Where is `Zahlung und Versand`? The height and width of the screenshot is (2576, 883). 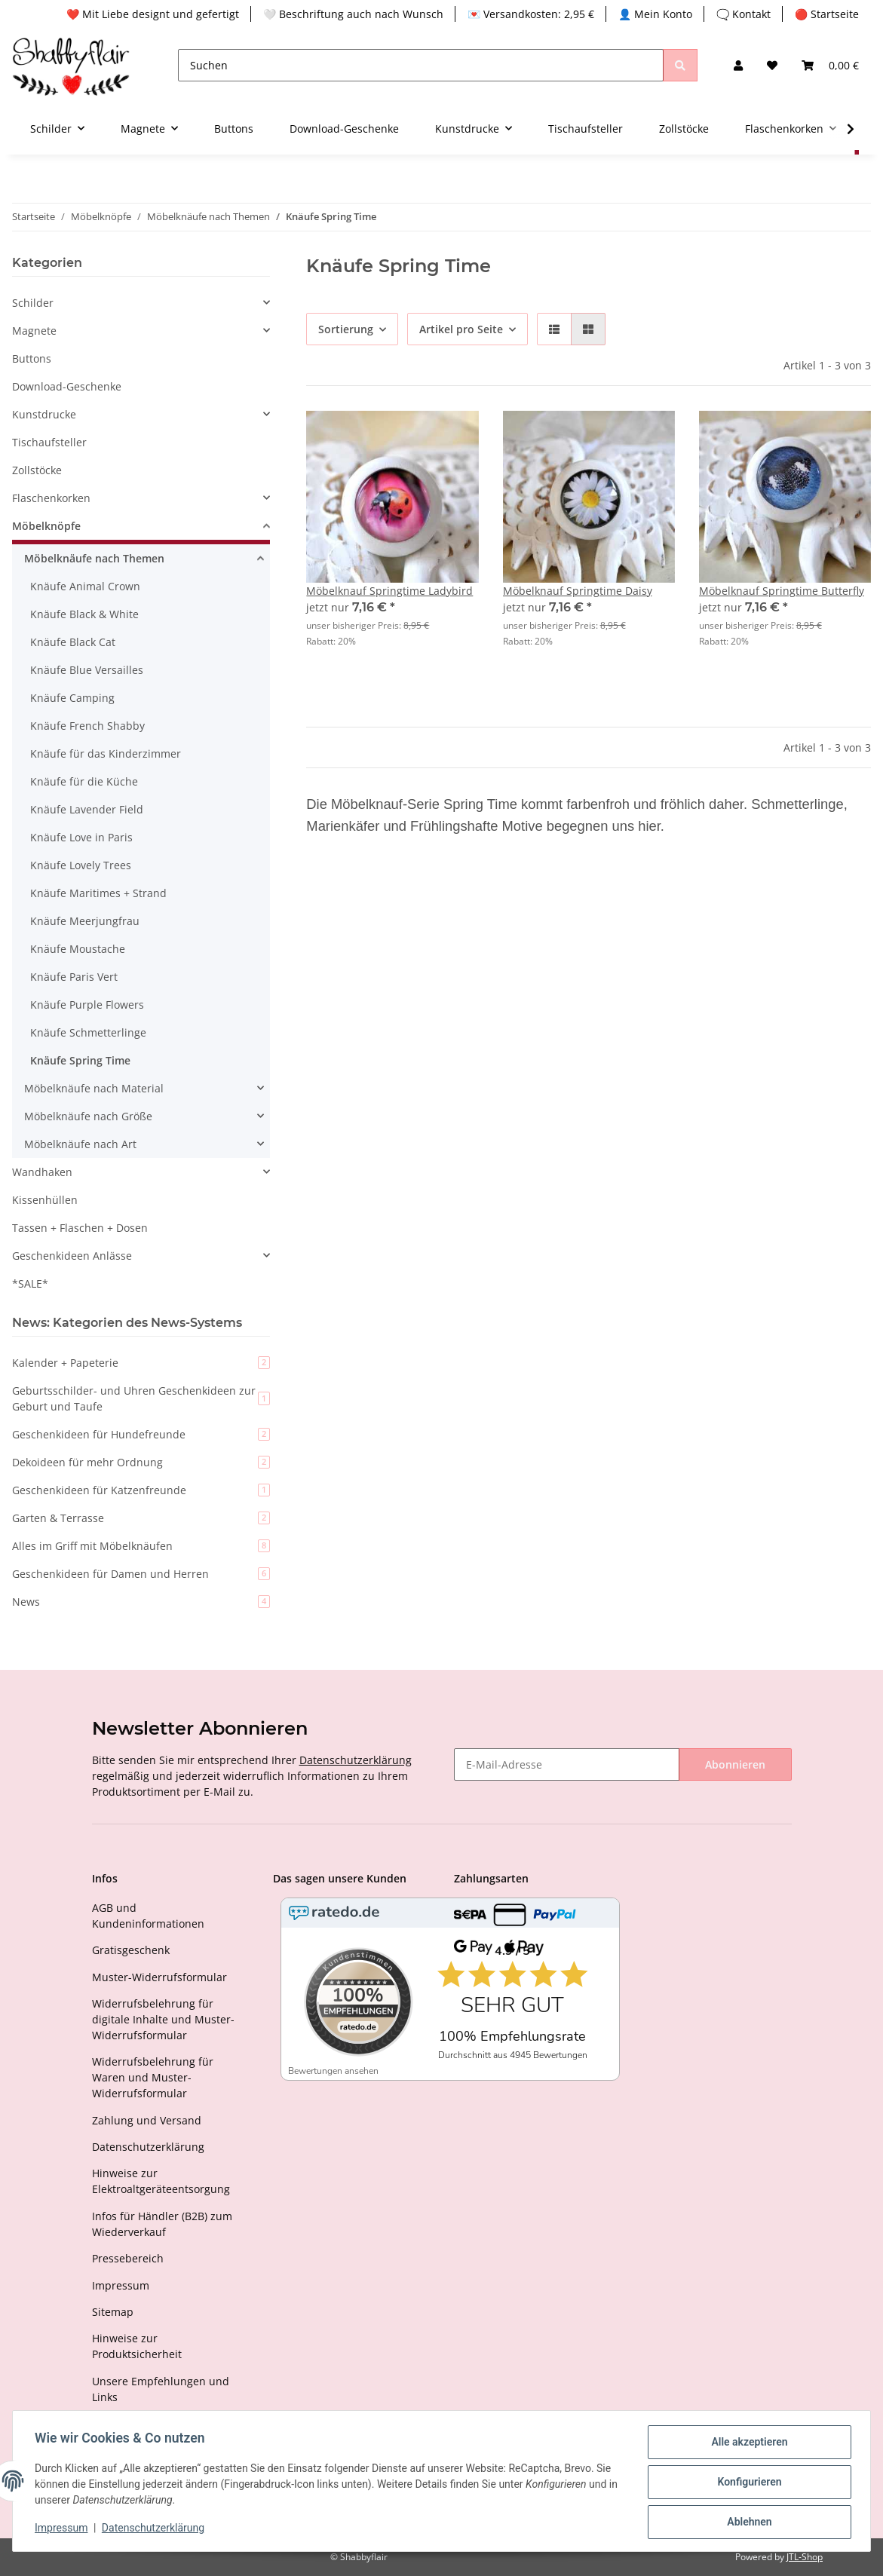
Zahlung und Versand is located at coordinates (146, 2120).